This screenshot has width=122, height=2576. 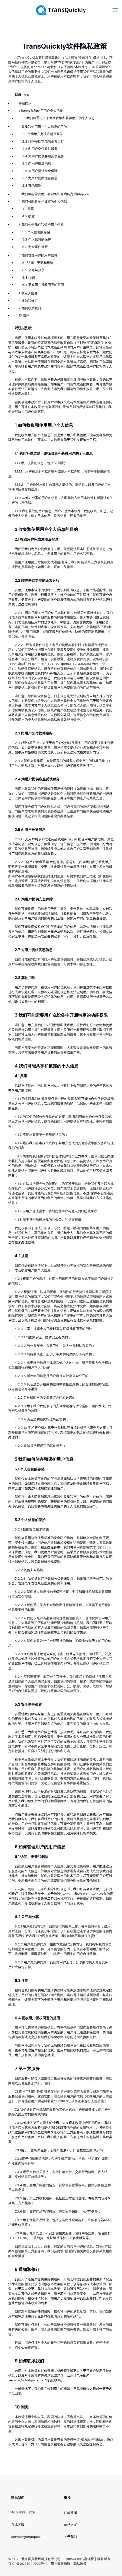 I want to click on 6.3 注销, so click(x=28, y=277).